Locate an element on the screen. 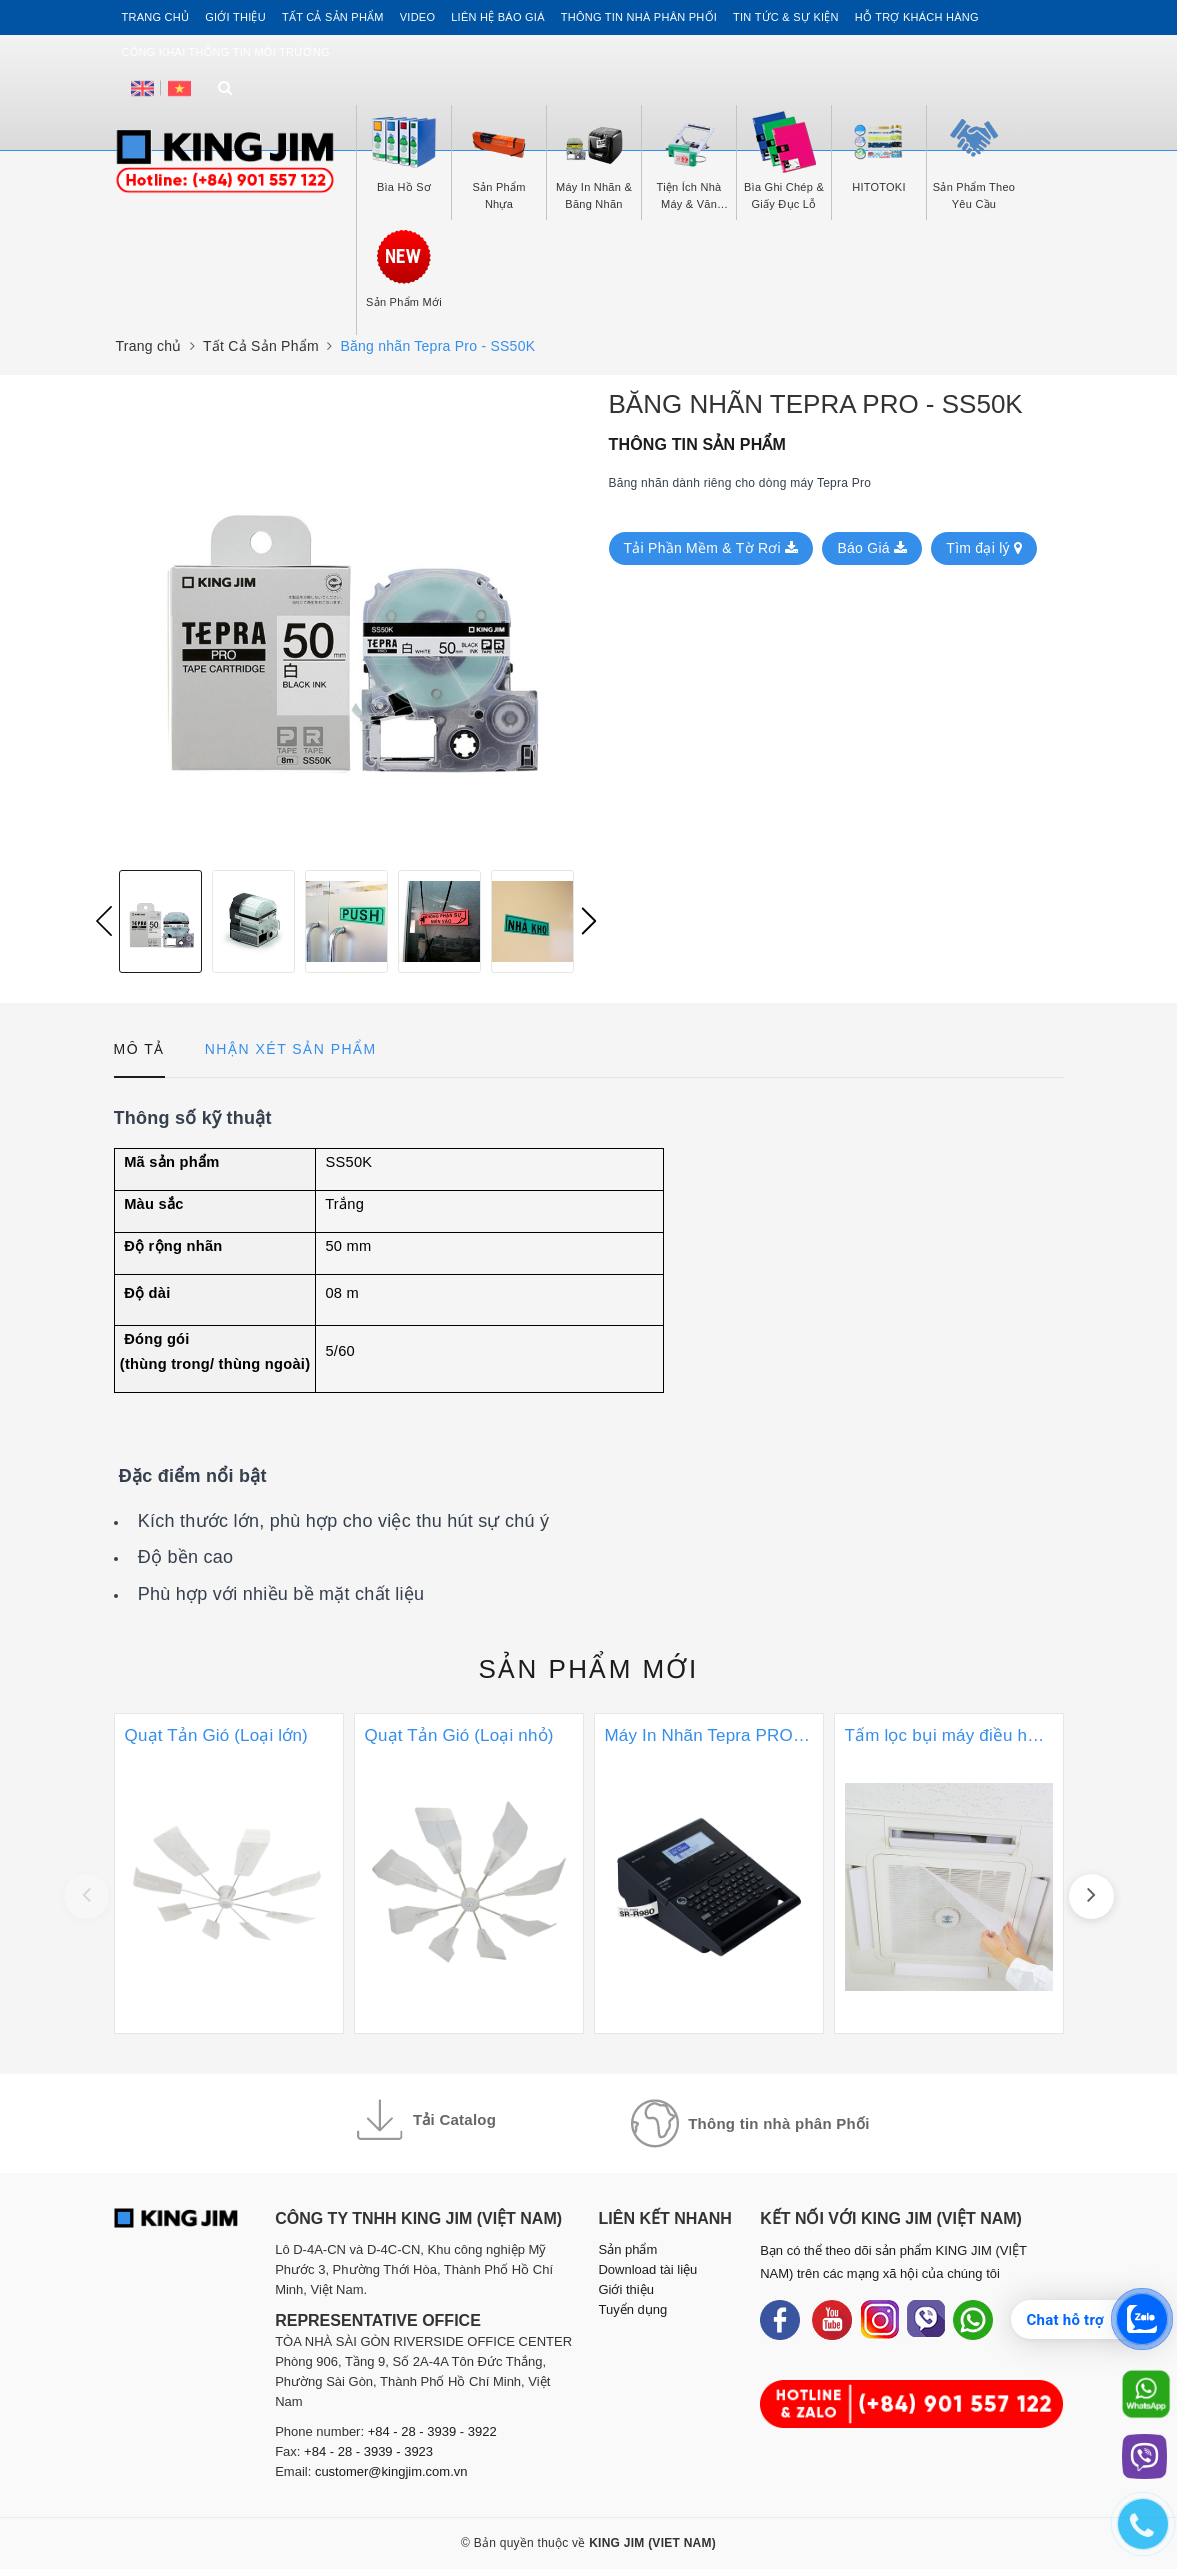  Tuyển dụng is located at coordinates (632, 2309).